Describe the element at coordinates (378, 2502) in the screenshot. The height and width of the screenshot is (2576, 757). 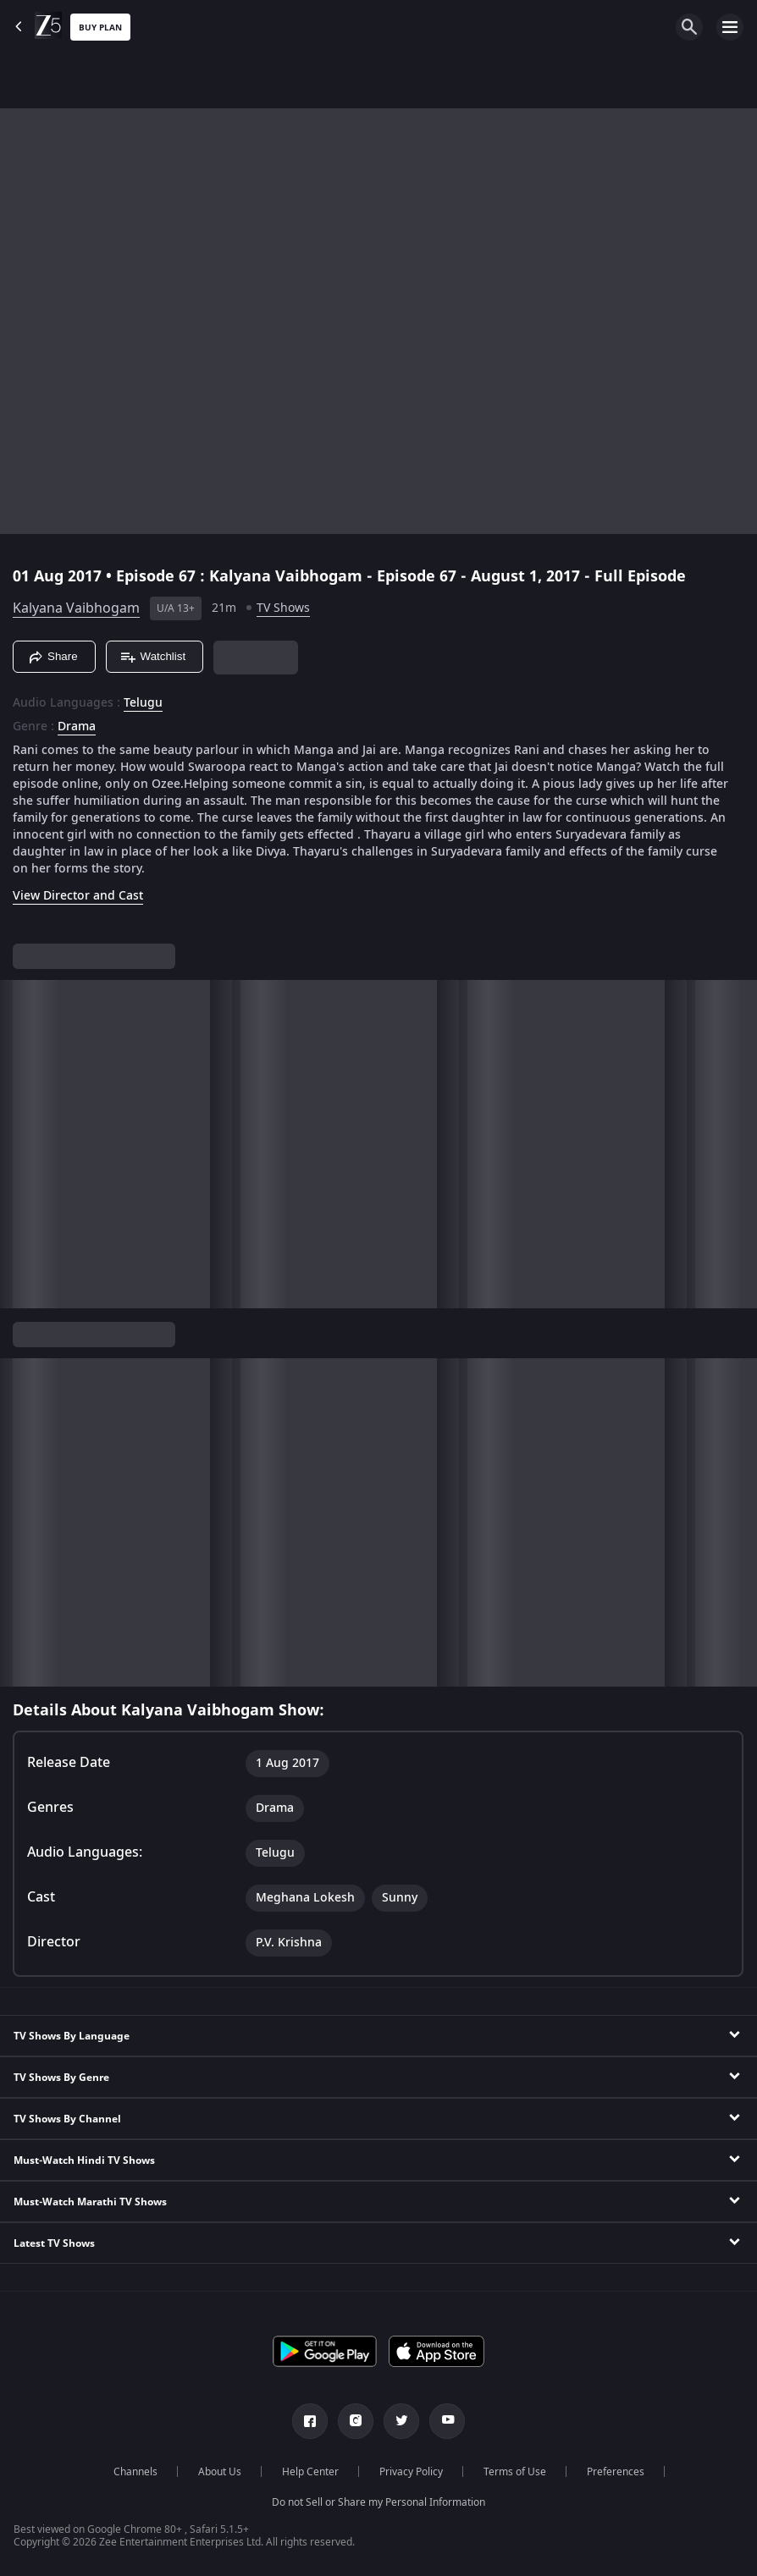
I see `Do not Sell or Share my Personal Information` at that location.